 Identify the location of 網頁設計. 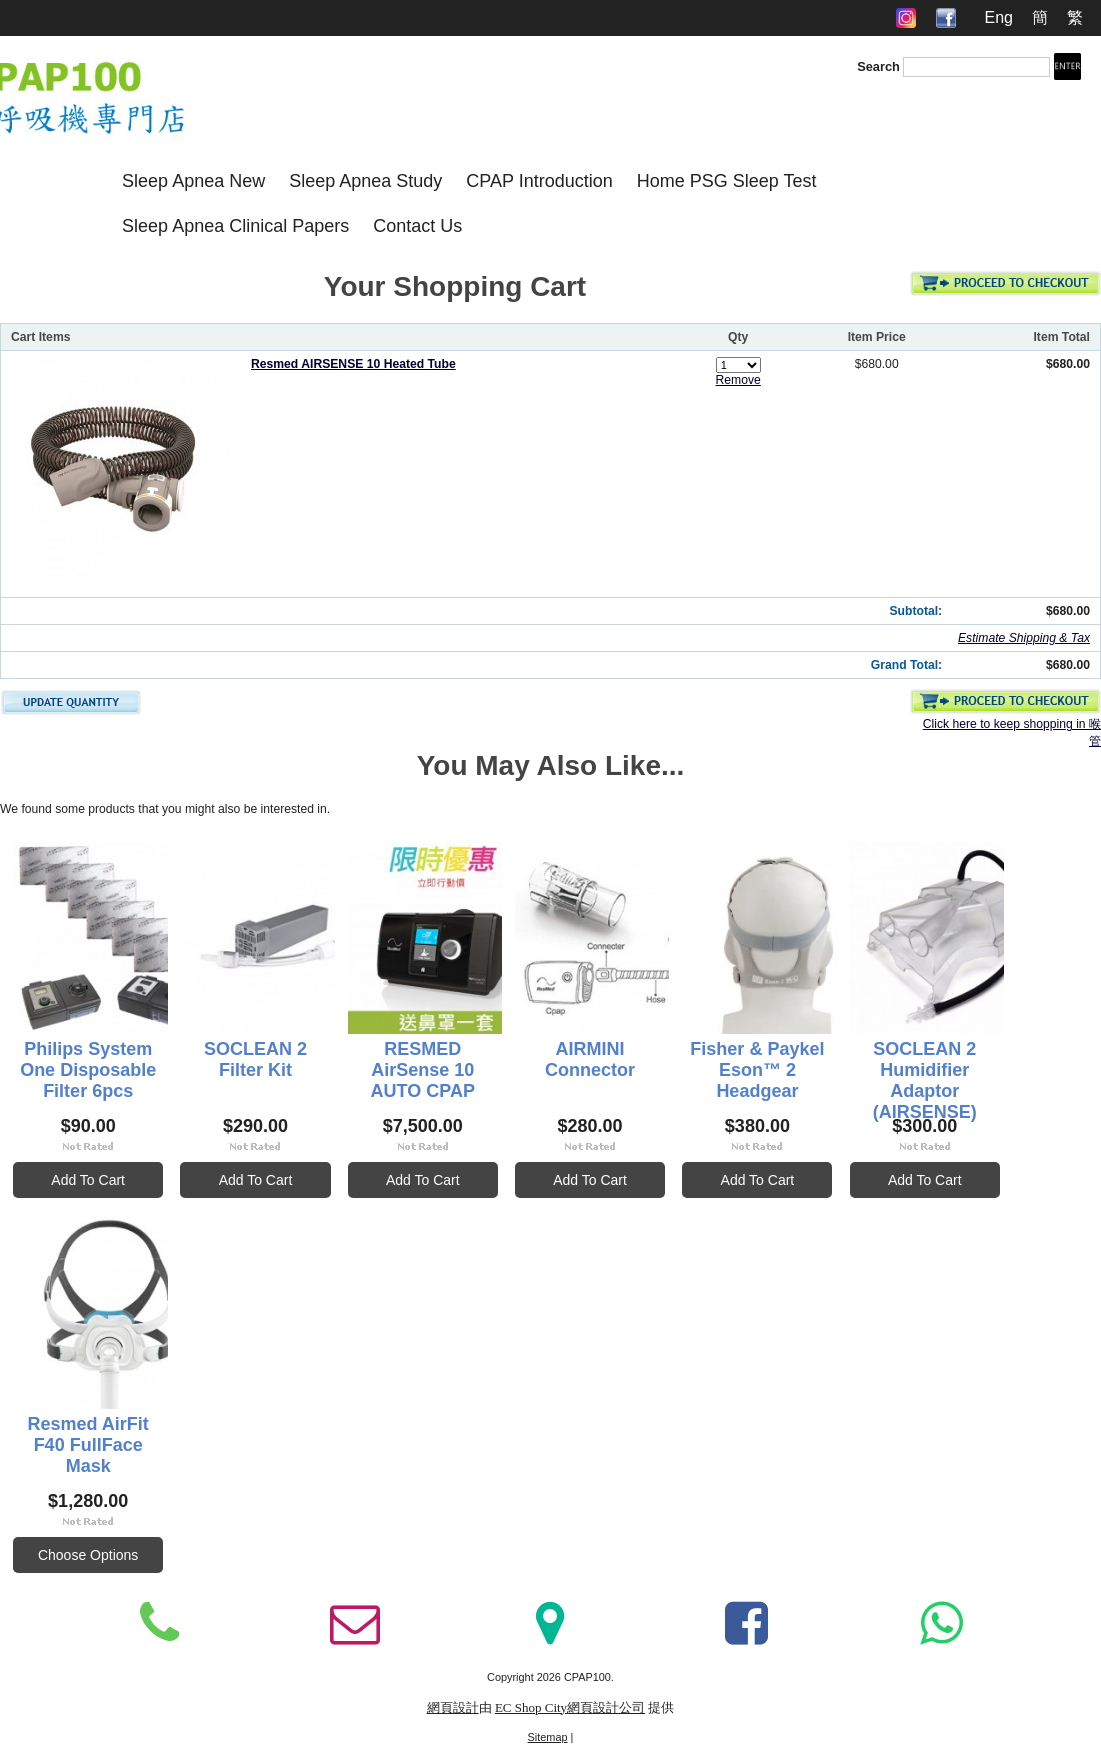
(453, 1716).